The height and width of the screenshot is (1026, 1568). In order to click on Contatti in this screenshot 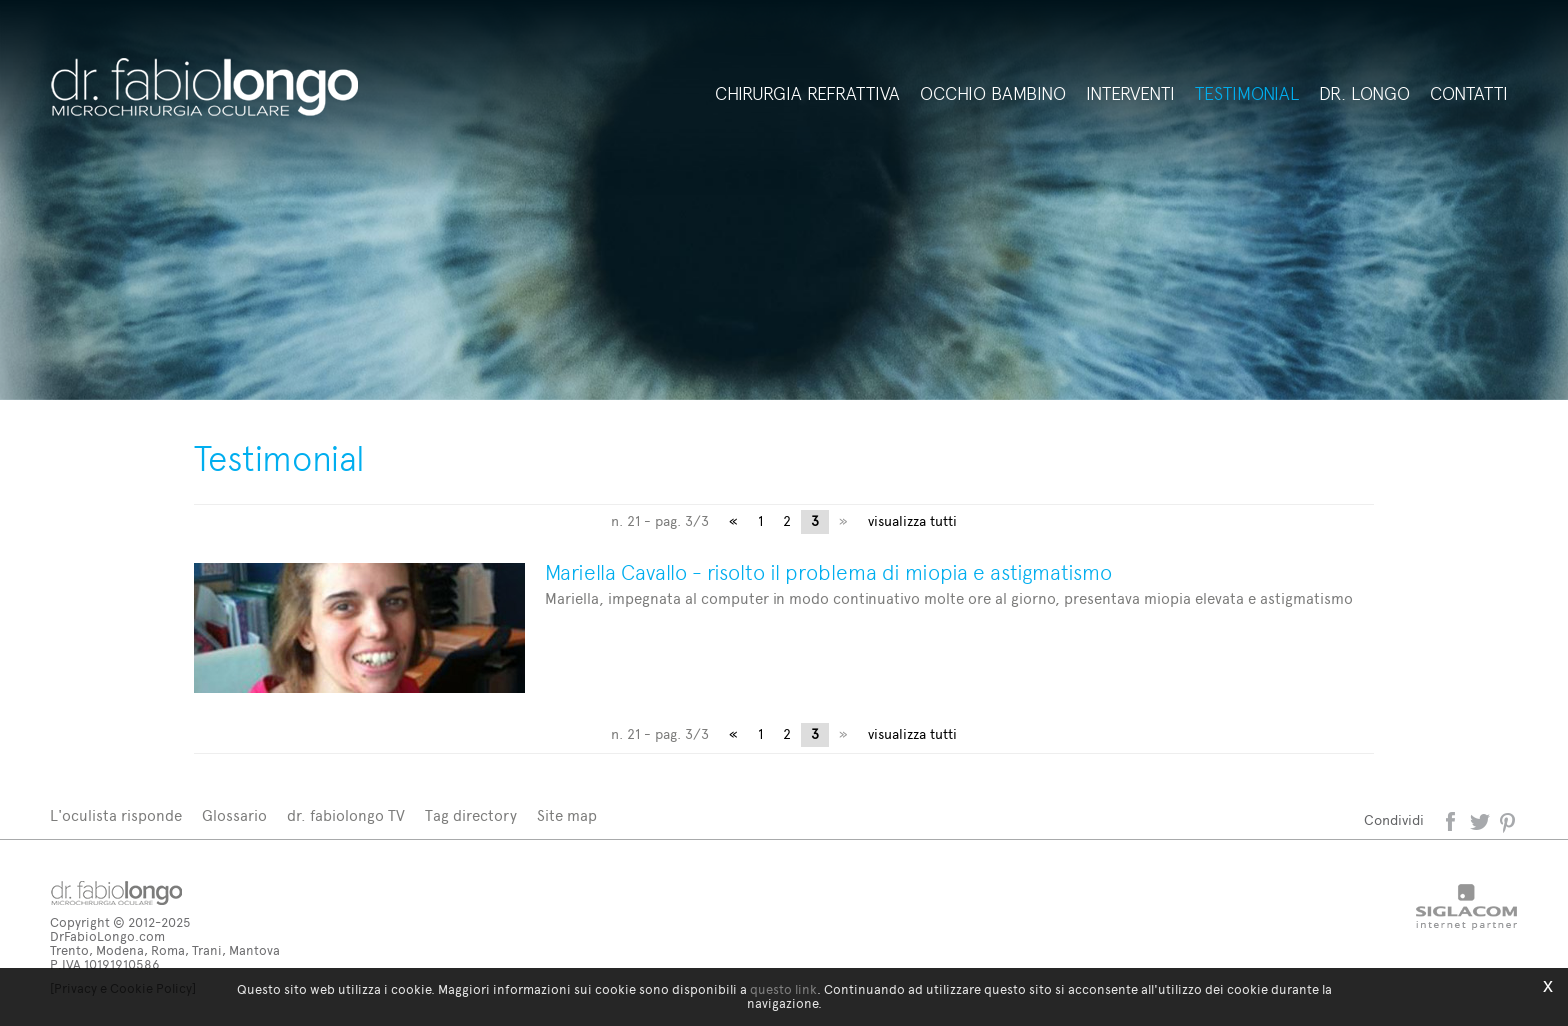, I will do `click(1469, 94)`.